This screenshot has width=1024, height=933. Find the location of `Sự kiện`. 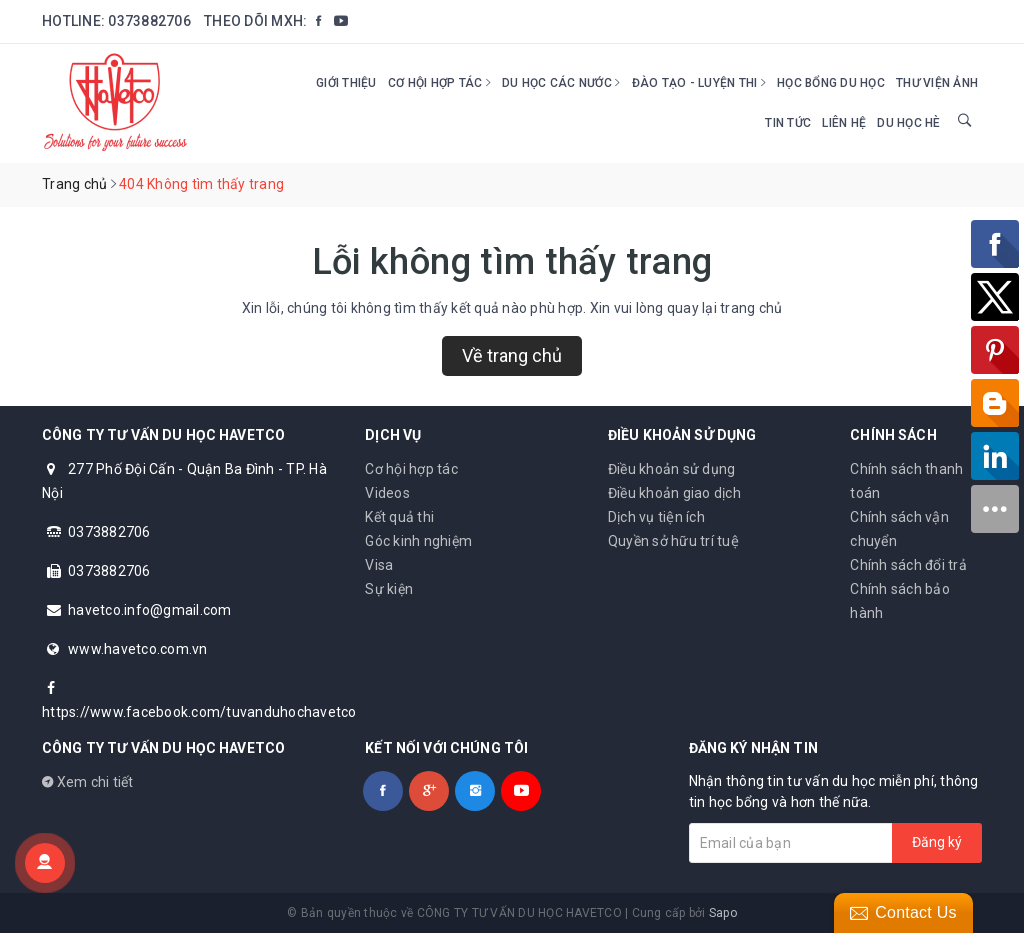

Sự kiện is located at coordinates (389, 589).